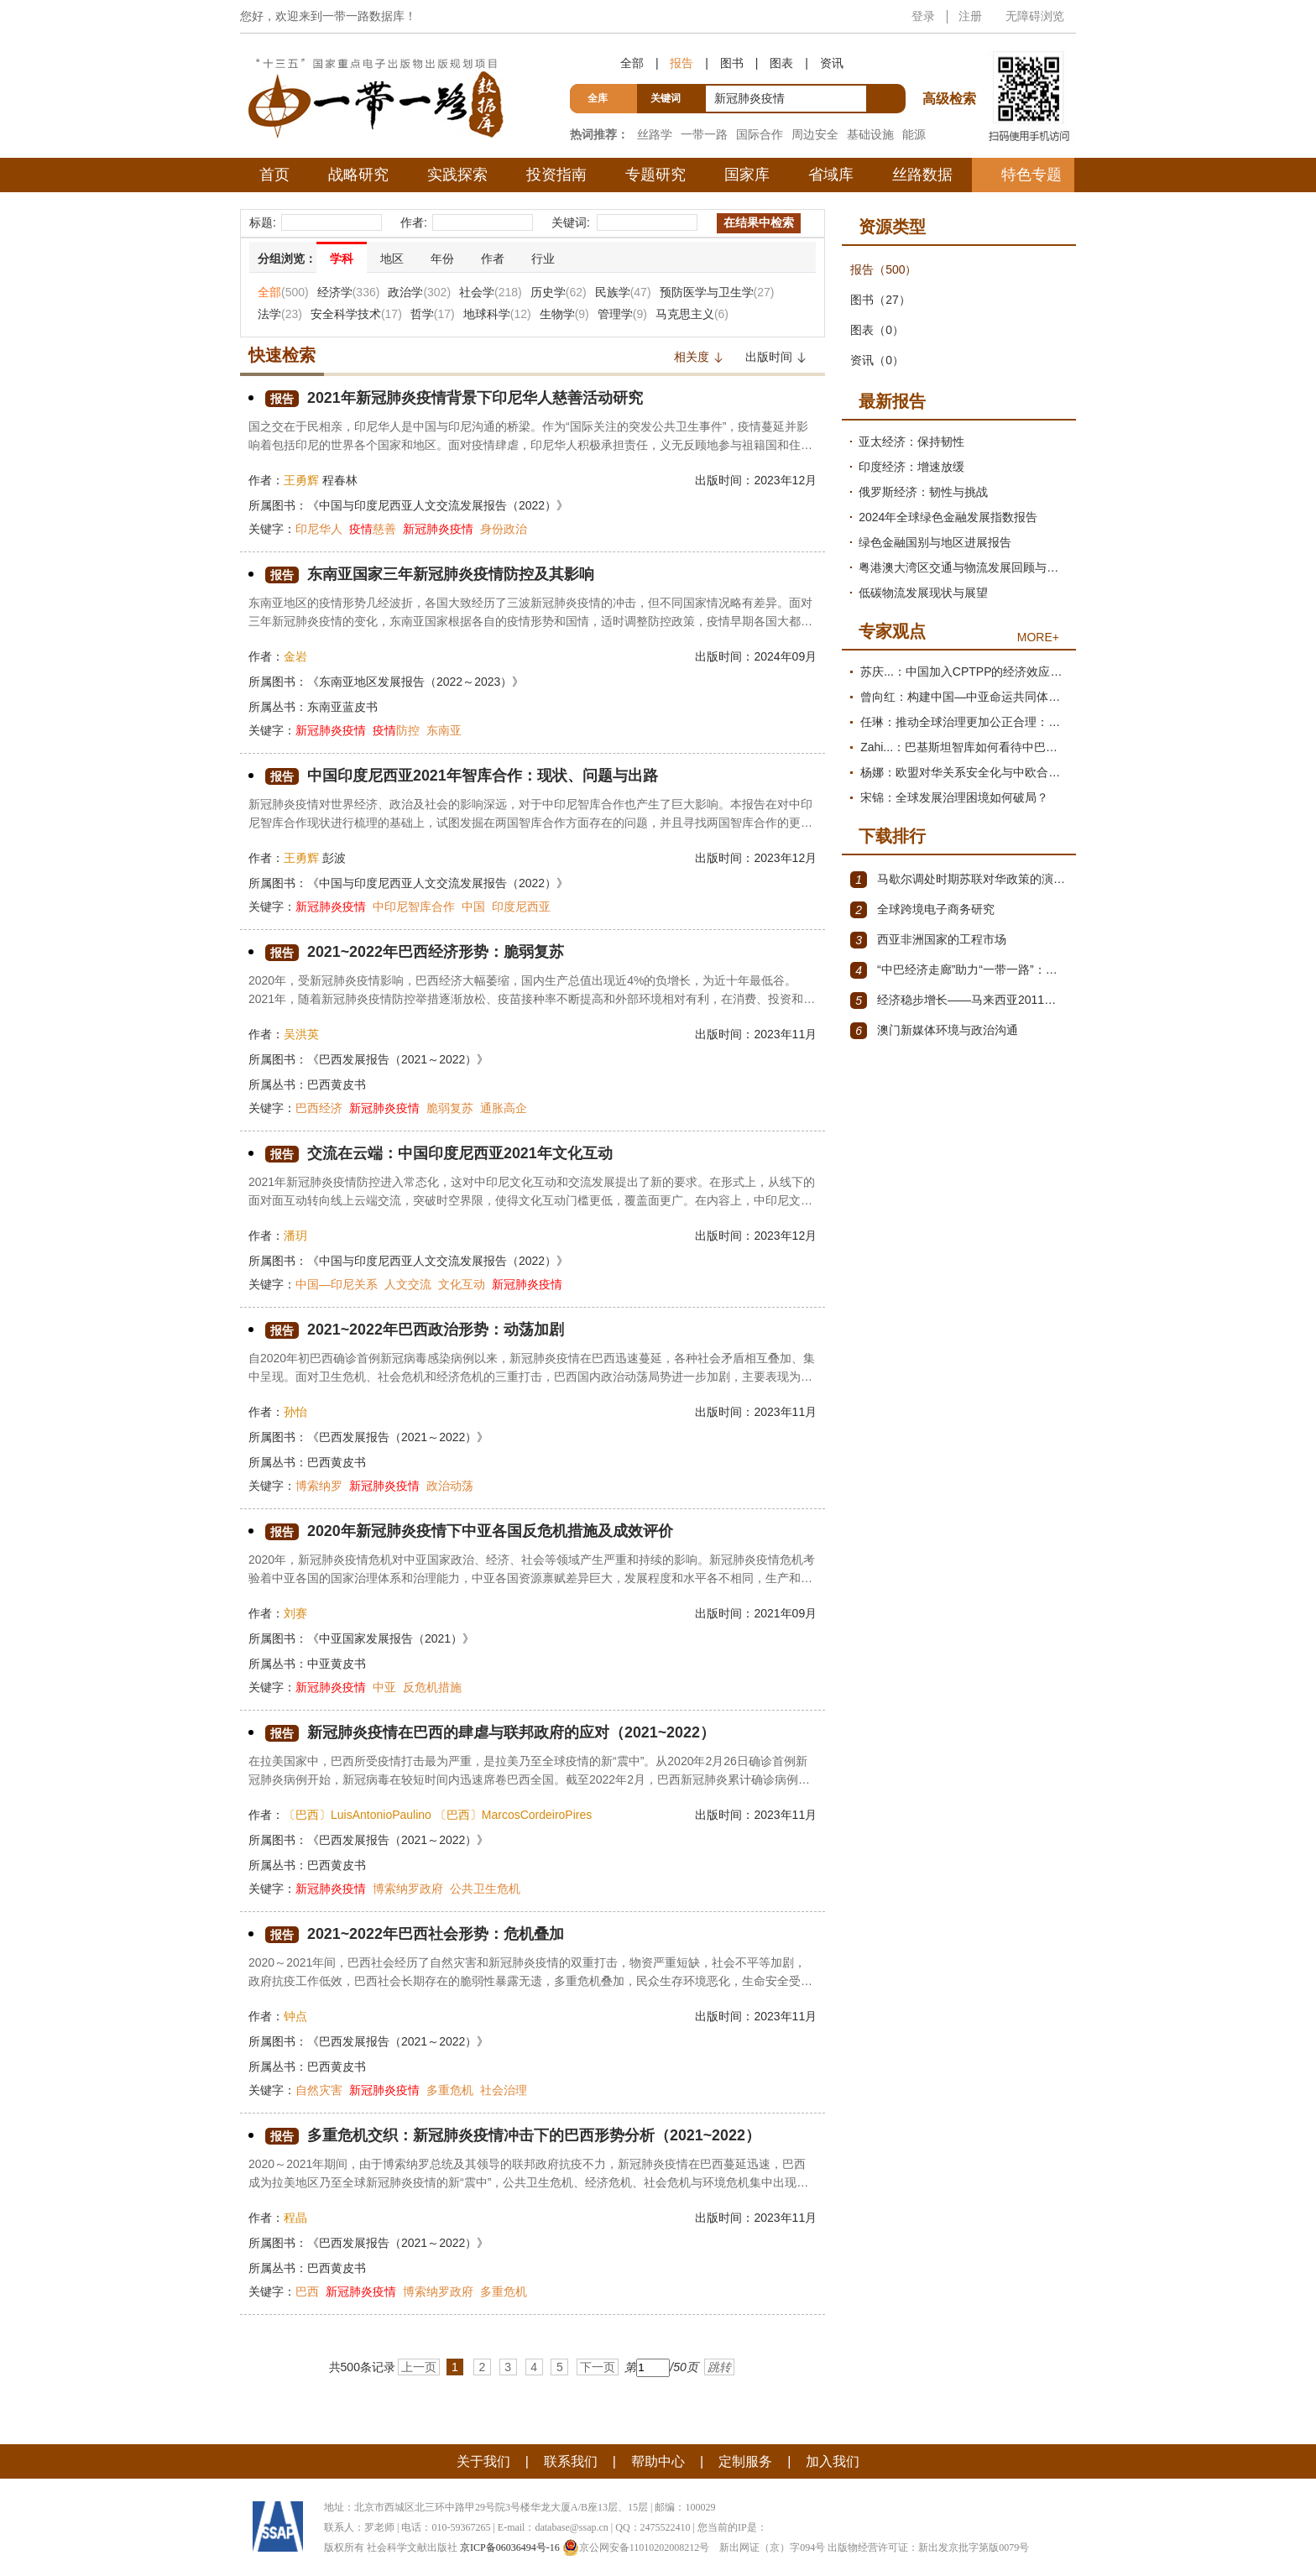  I want to click on 年份, so click(442, 258).